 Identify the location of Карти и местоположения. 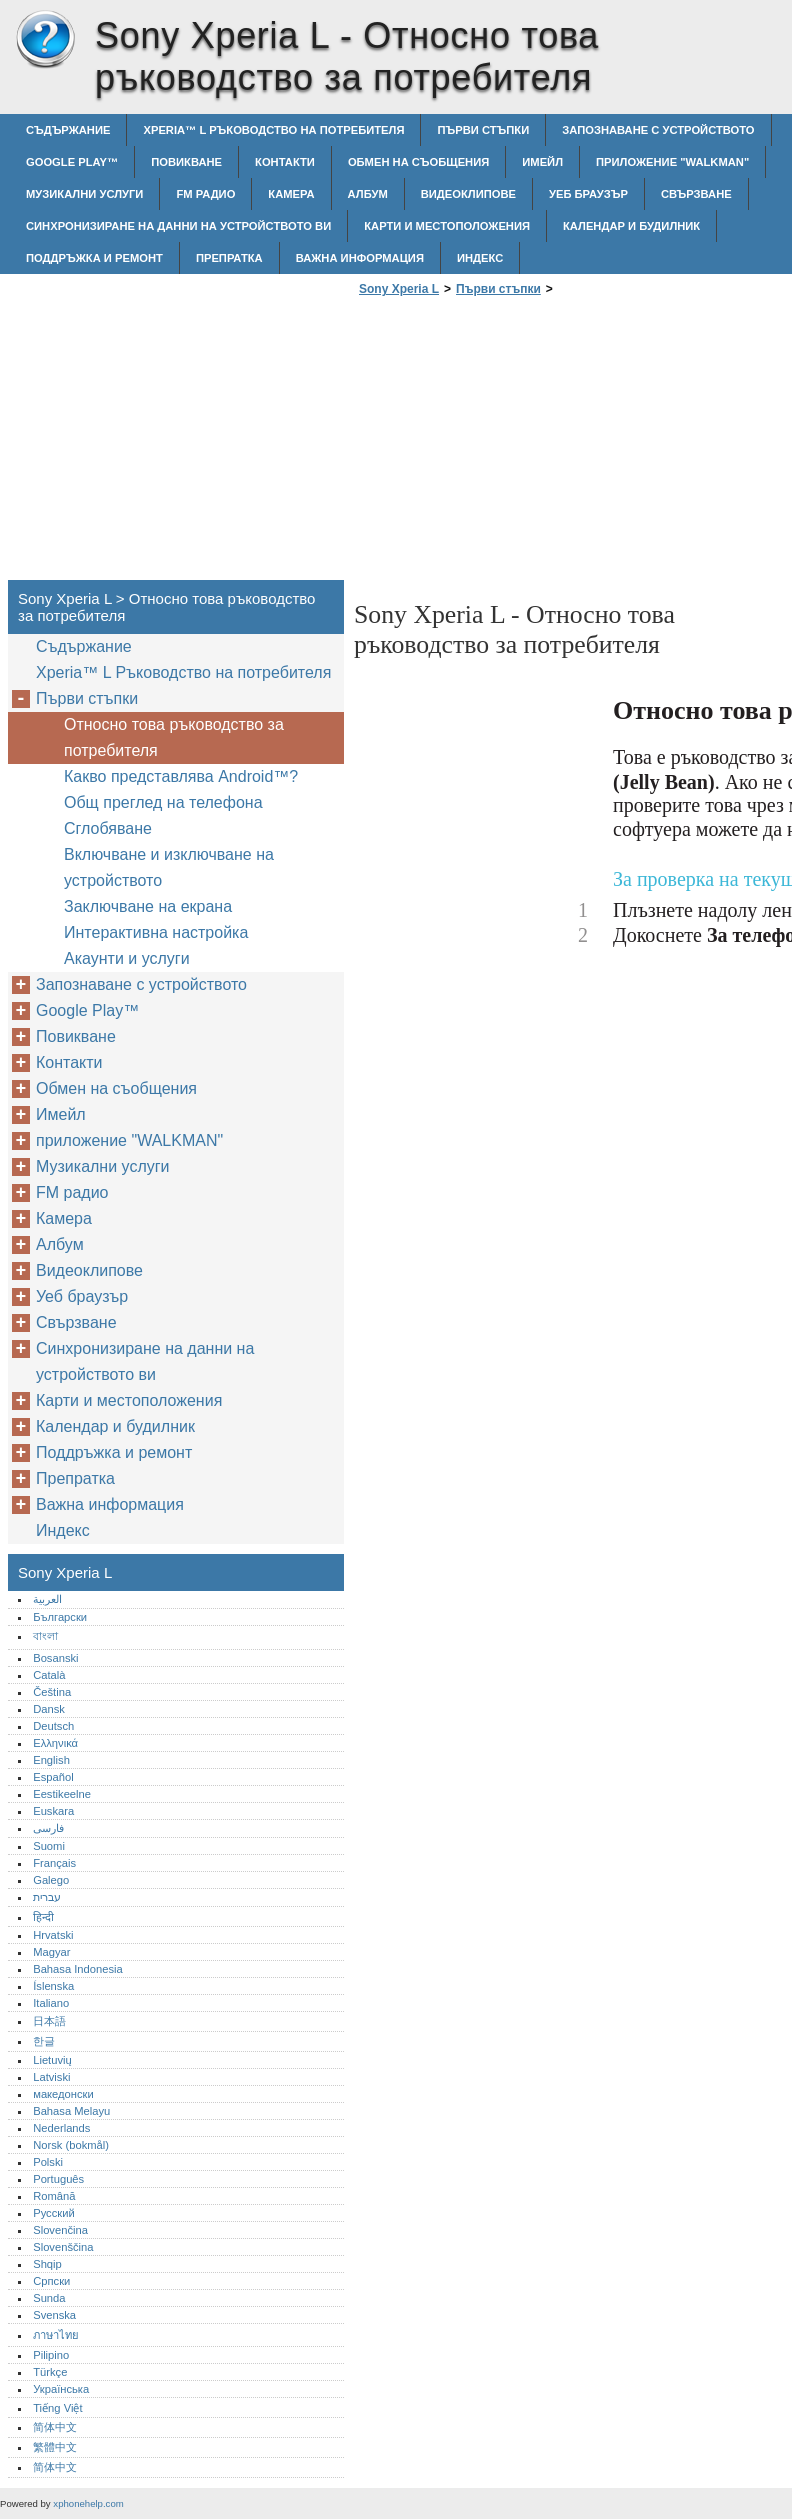
(447, 226).